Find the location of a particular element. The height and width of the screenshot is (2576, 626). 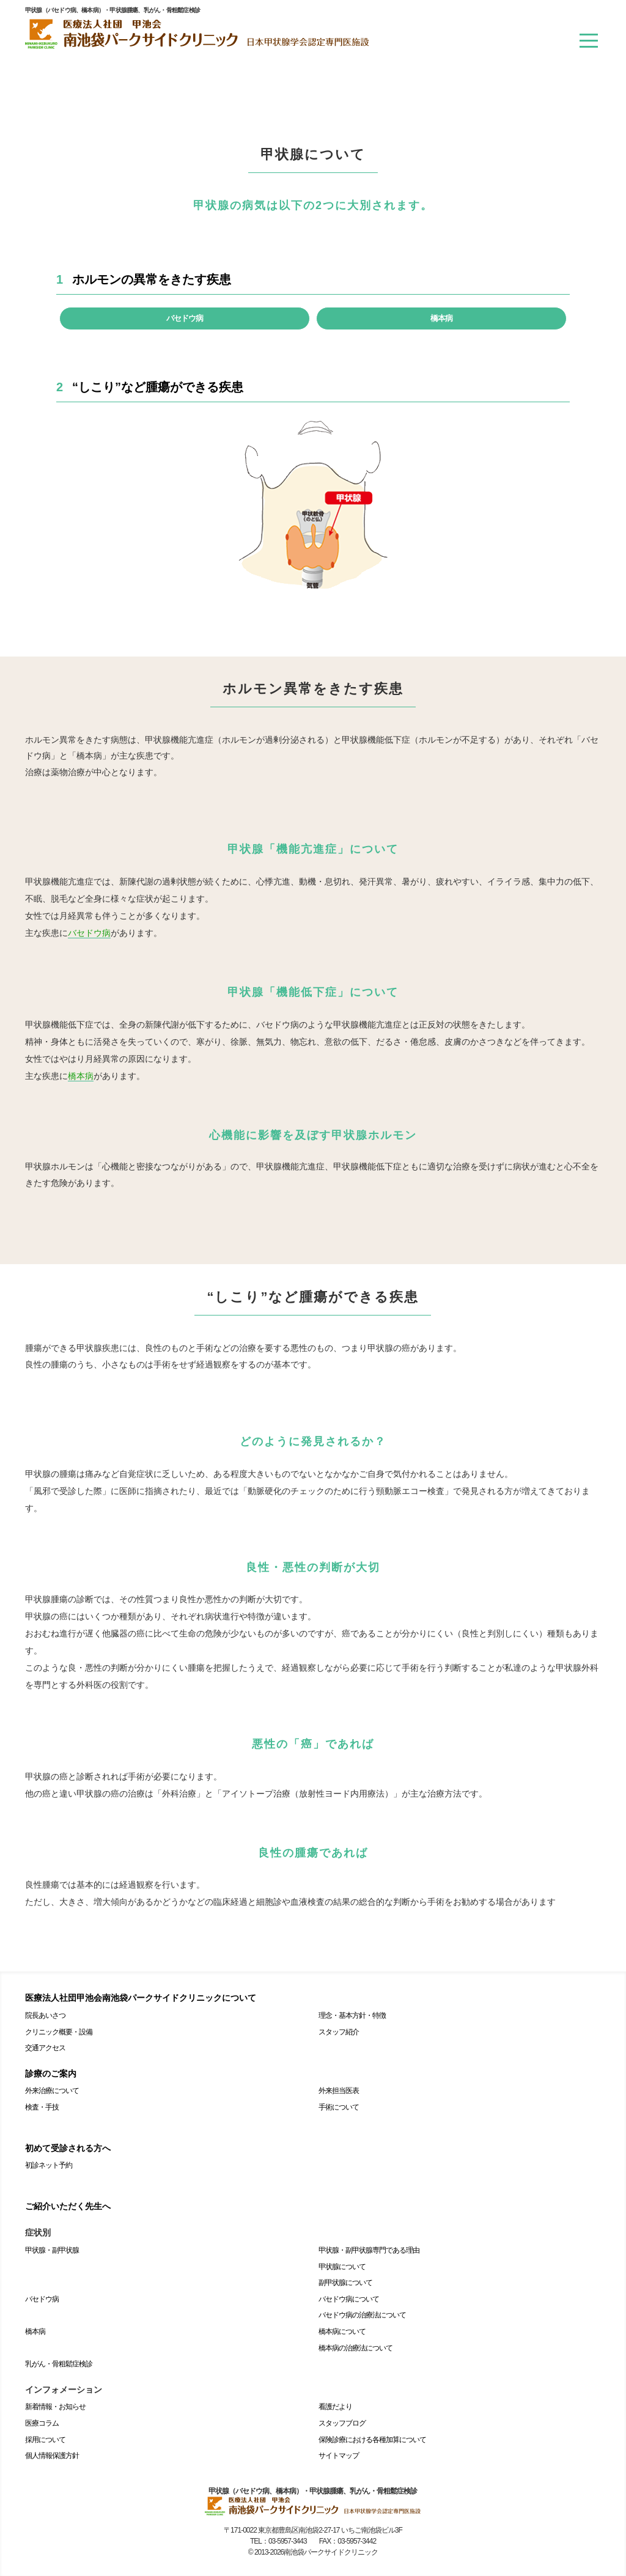

院長あいさつ is located at coordinates (45, 2015).